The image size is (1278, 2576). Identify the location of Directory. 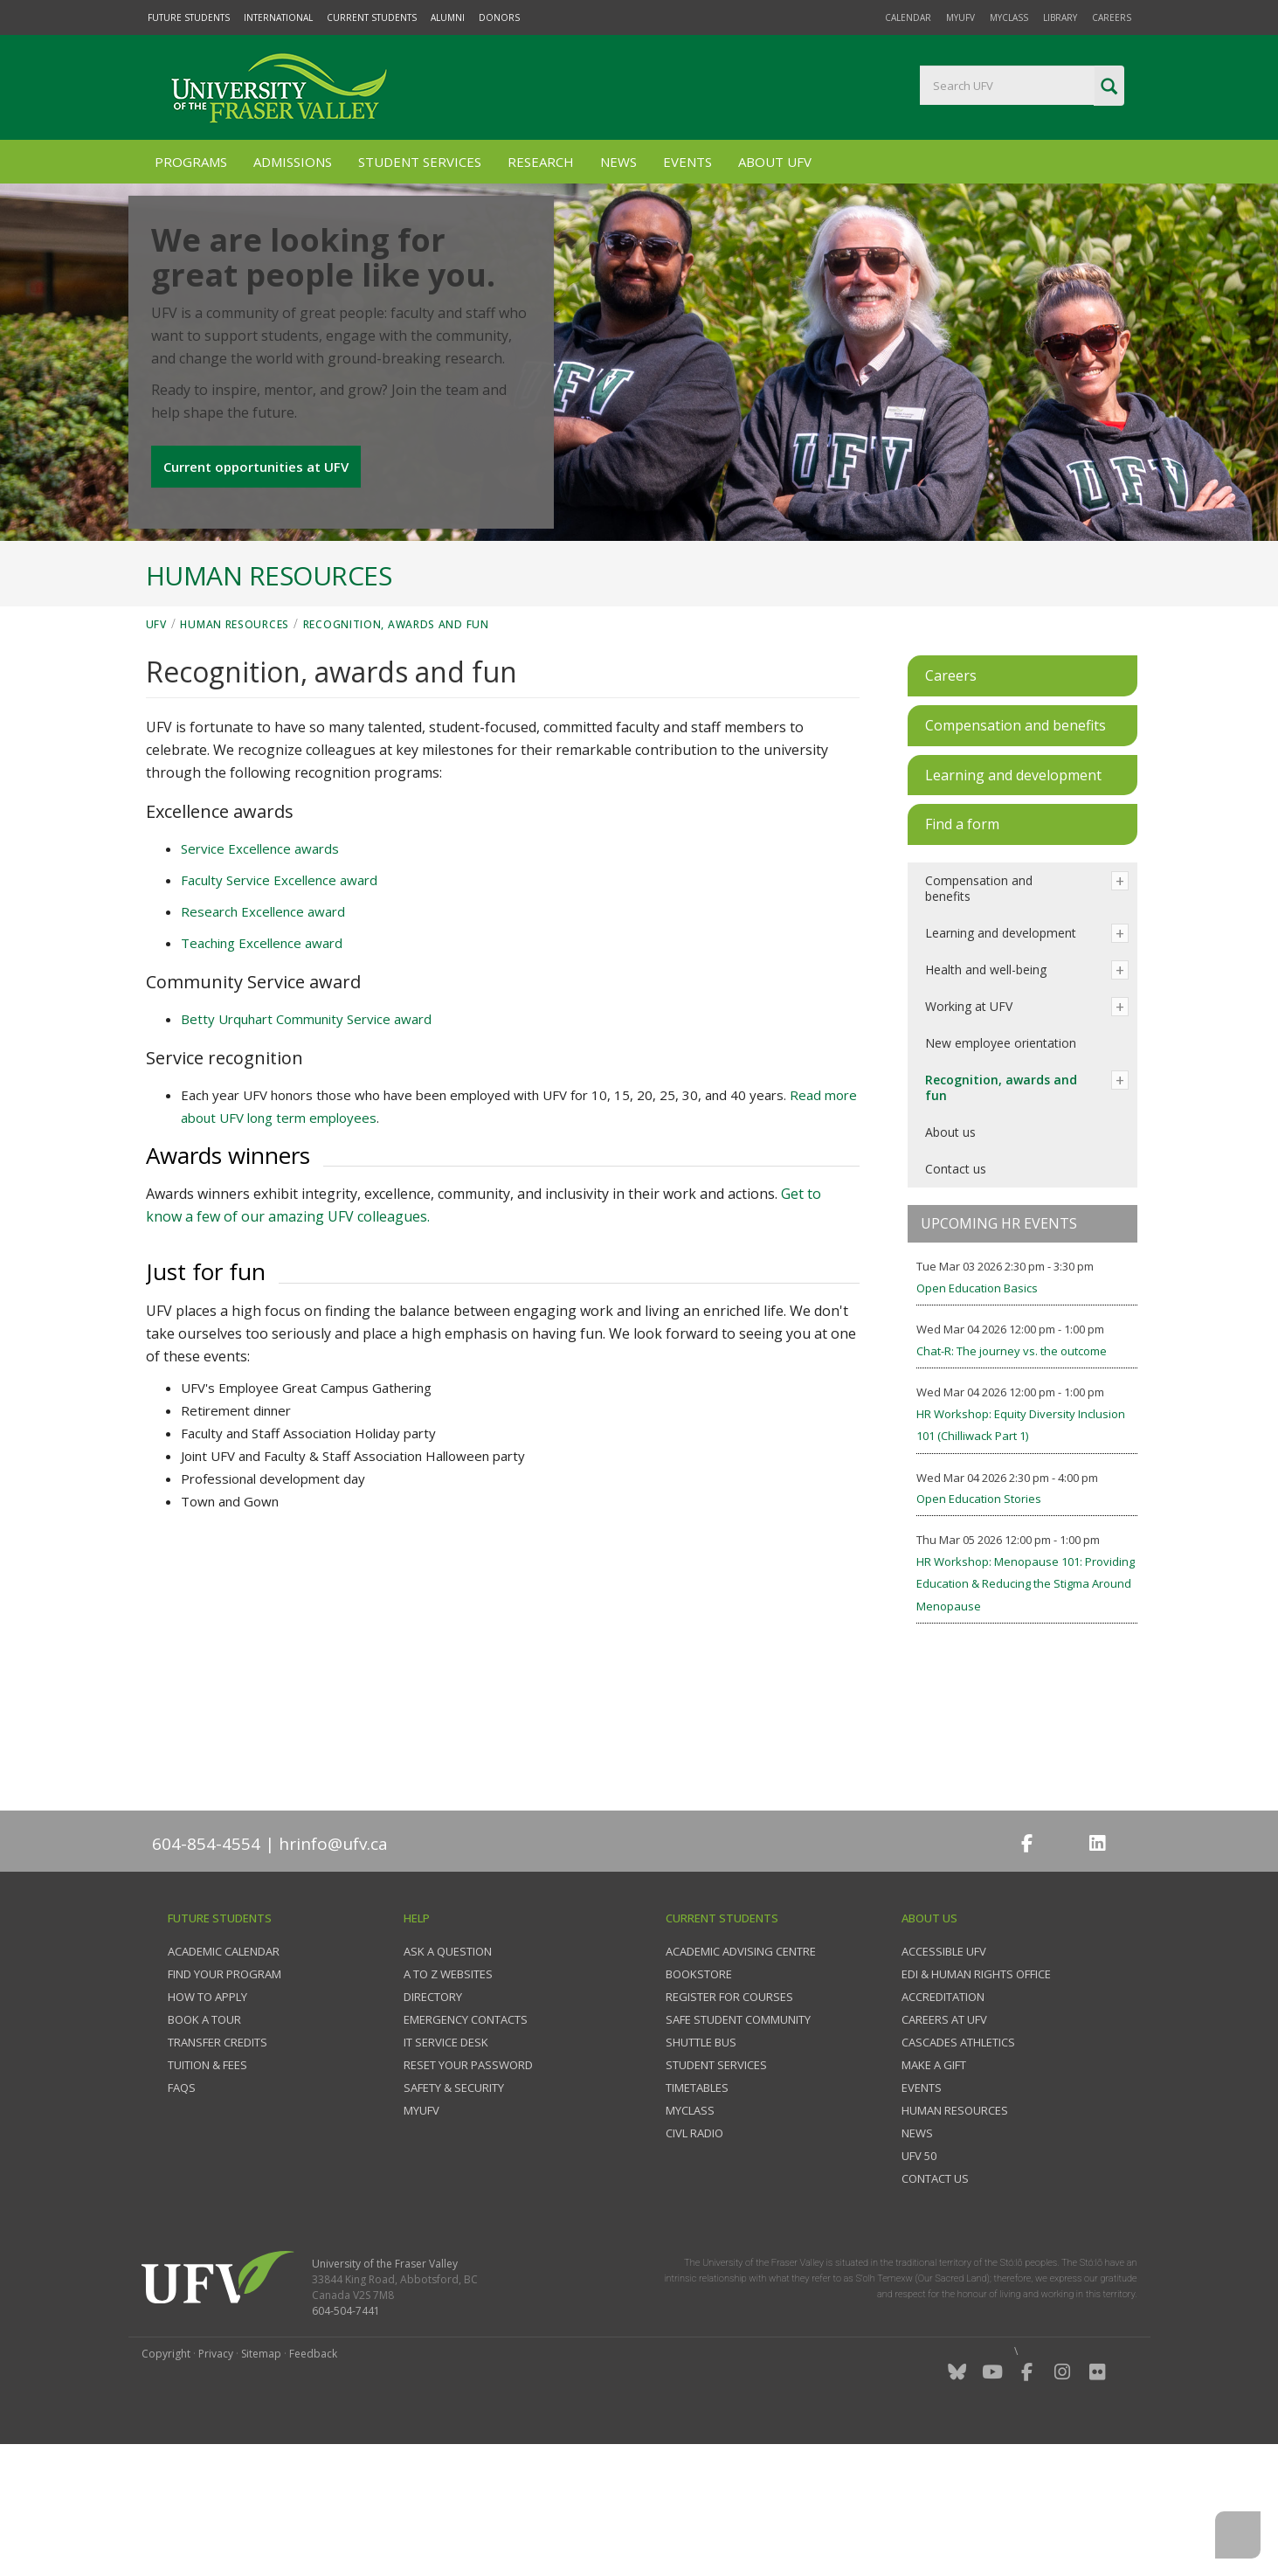
(433, 2120).